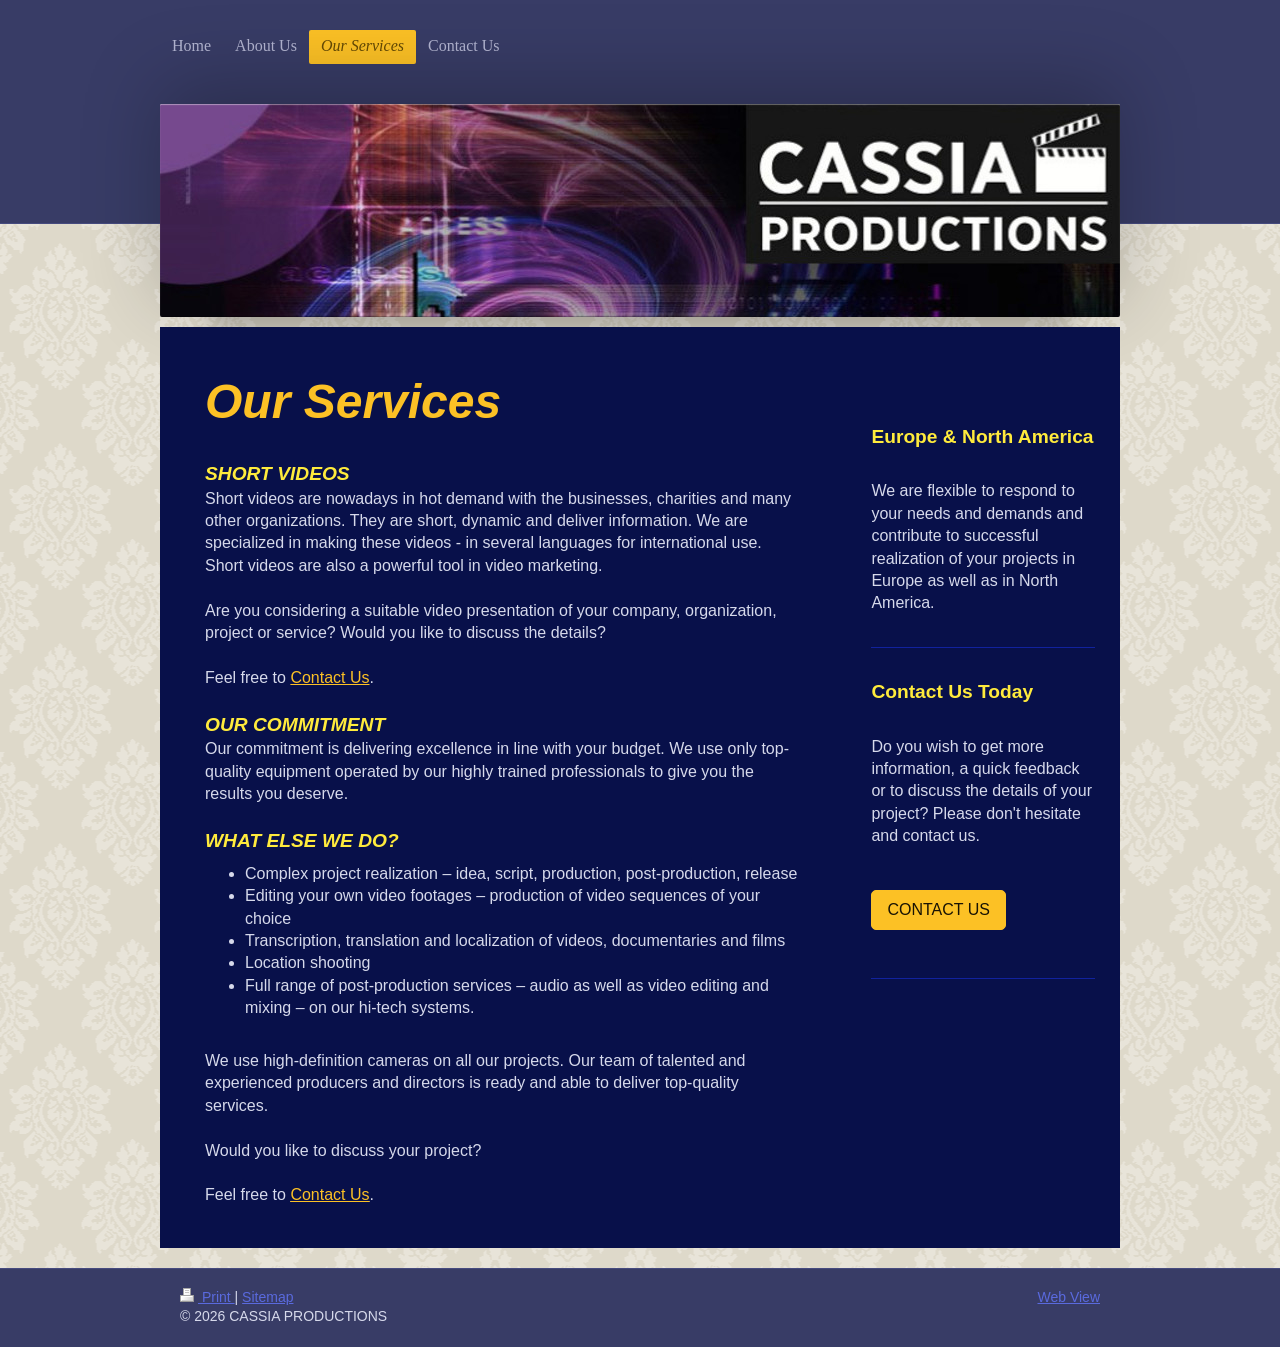  Describe the element at coordinates (329, 677) in the screenshot. I see `Contact Us` at that location.